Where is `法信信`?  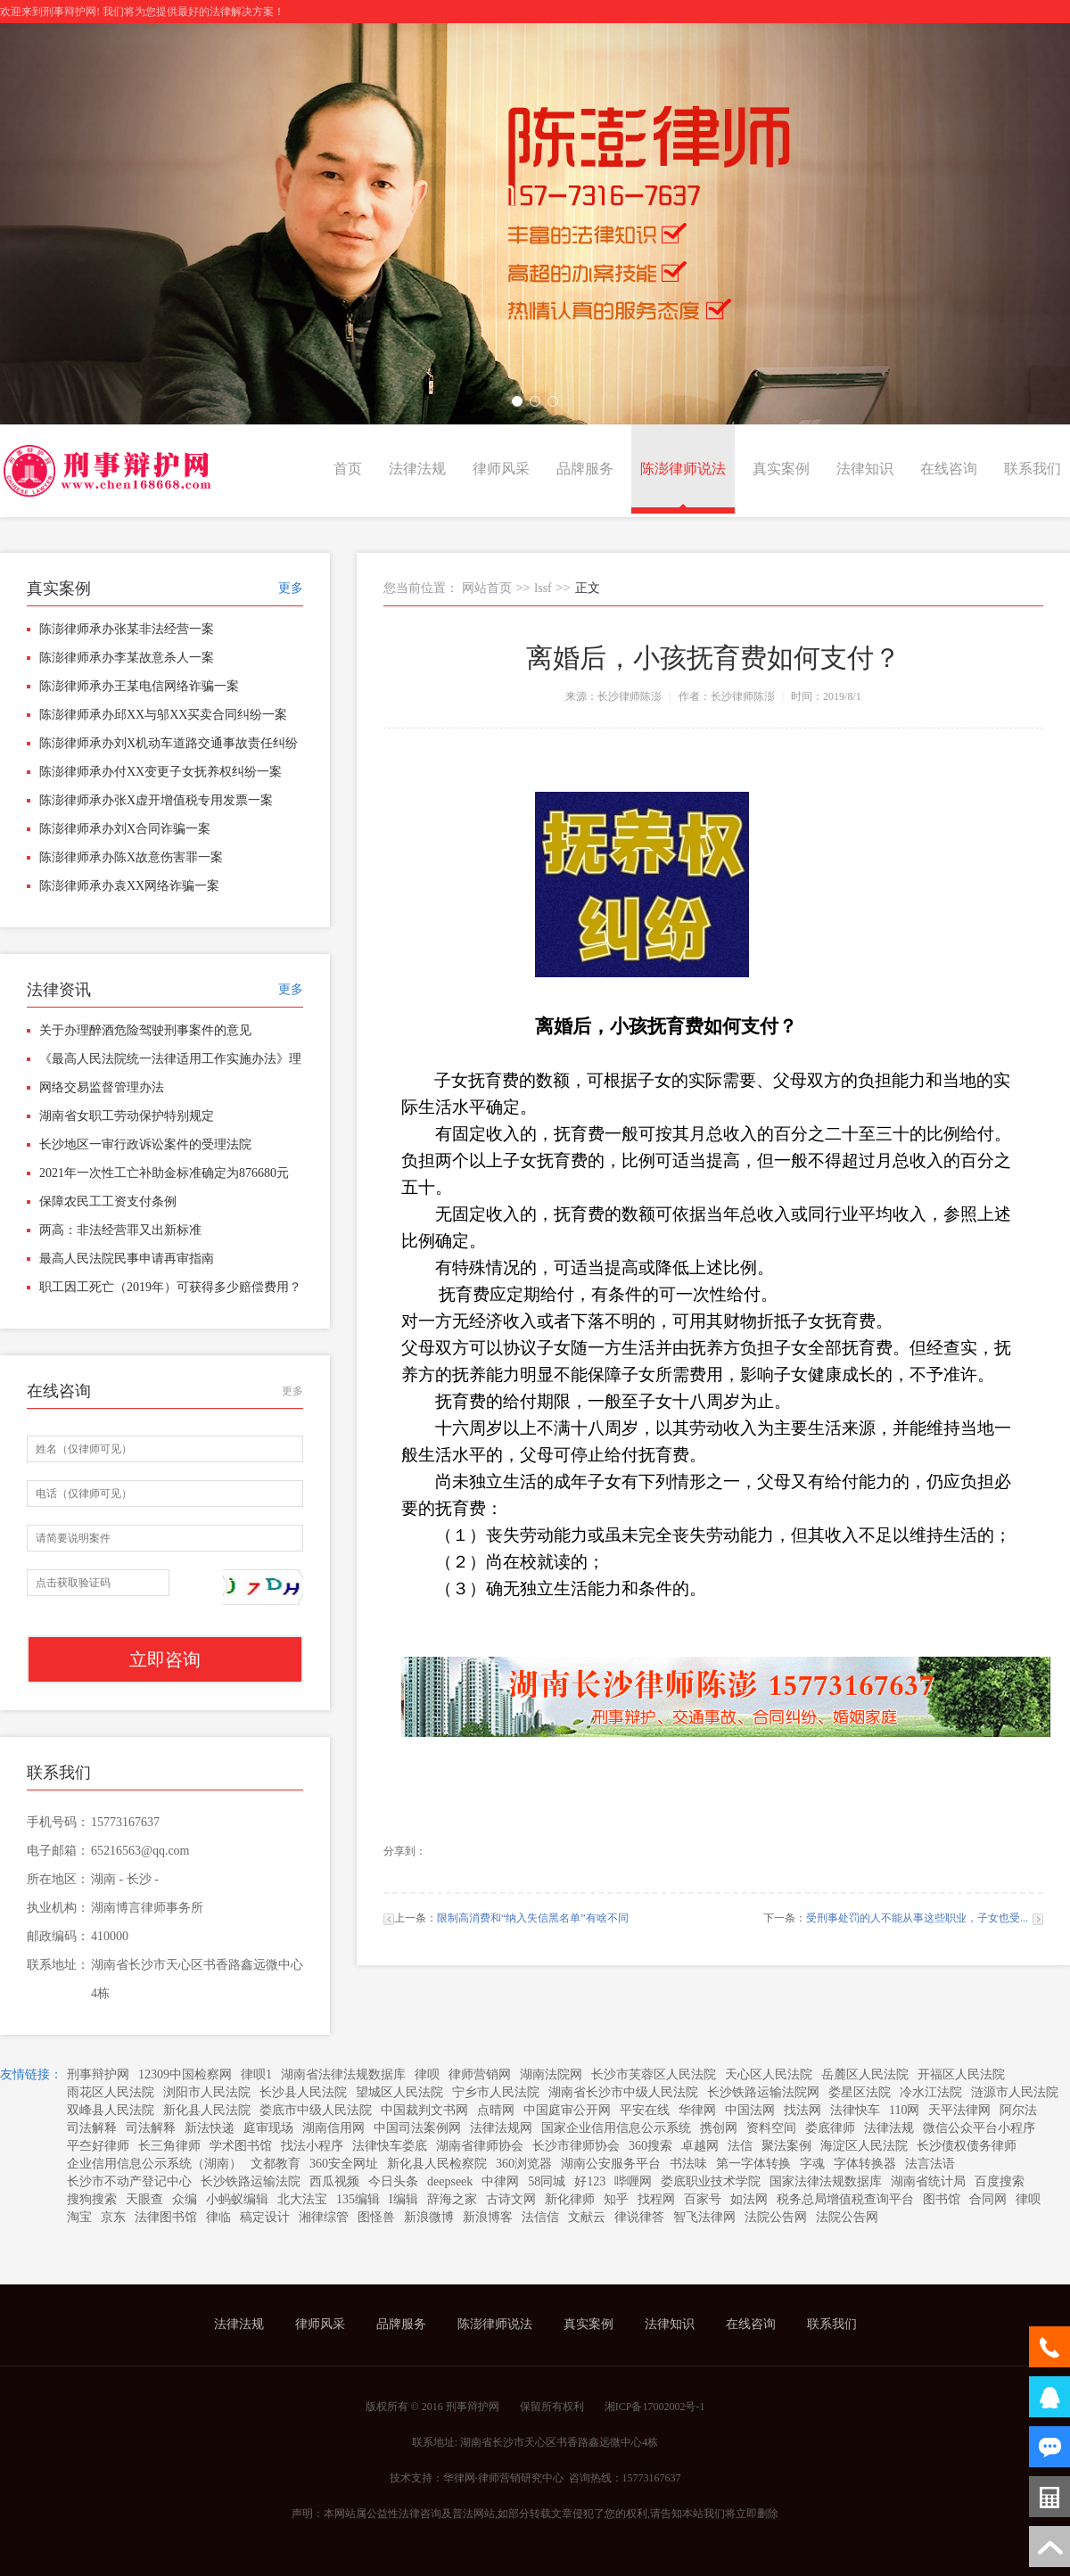
法信信 is located at coordinates (540, 2217).